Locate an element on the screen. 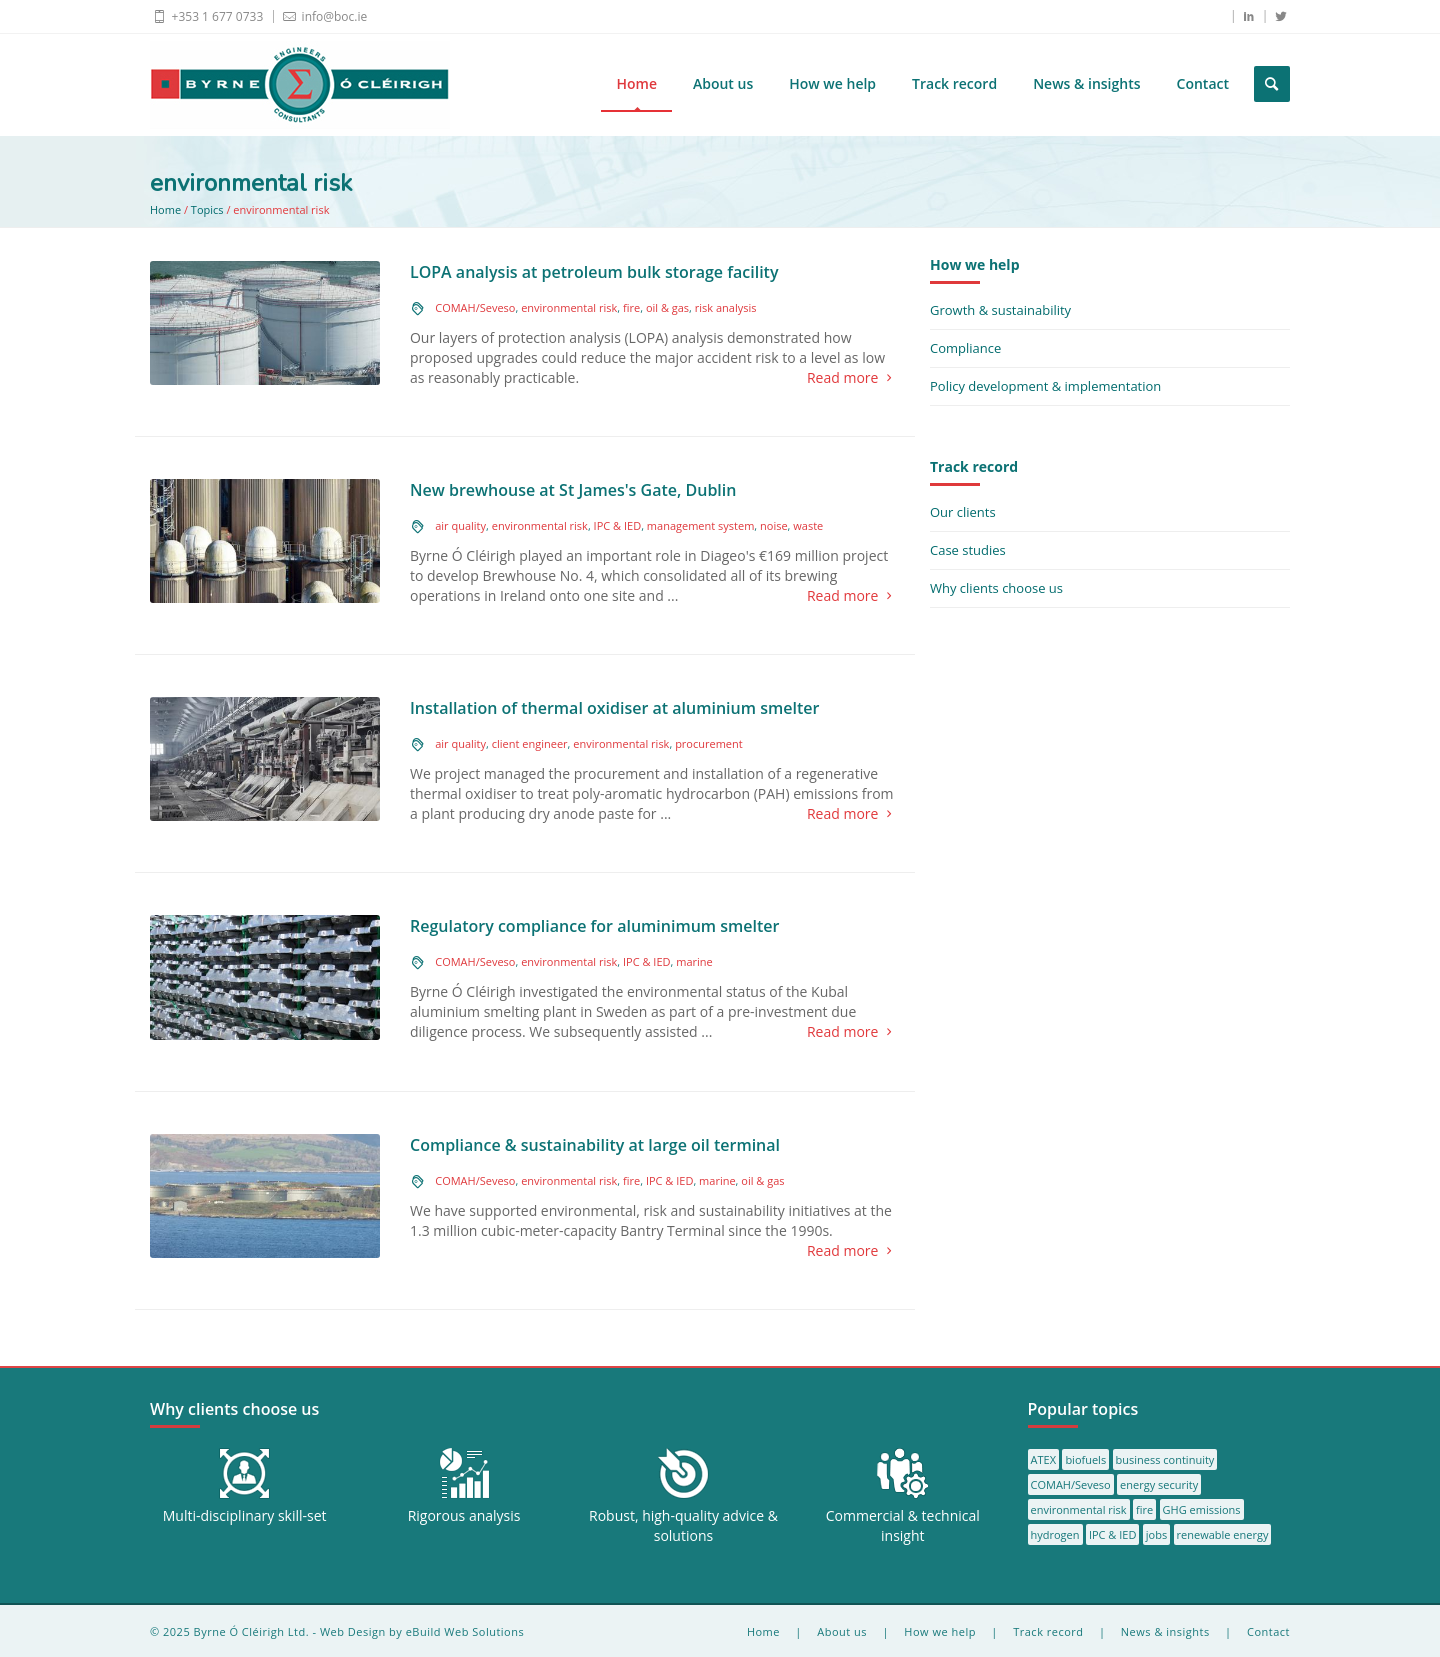 Image resolution: width=1440 pixels, height=1657 pixels. marine is located at coordinates (694, 961).